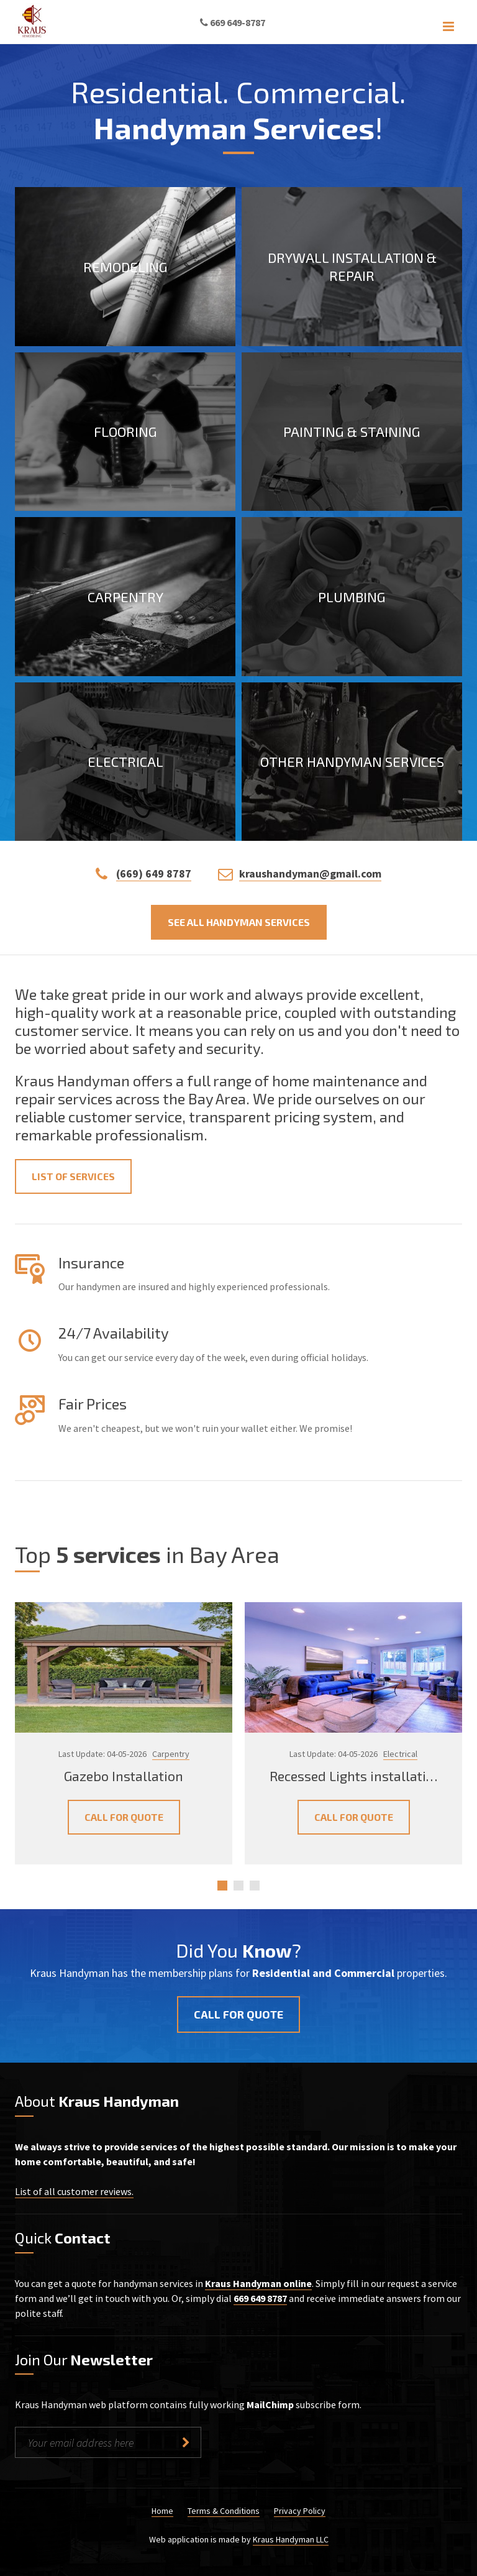  What do you see at coordinates (162, 2510) in the screenshot?
I see `Home` at bounding box center [162, 2510].